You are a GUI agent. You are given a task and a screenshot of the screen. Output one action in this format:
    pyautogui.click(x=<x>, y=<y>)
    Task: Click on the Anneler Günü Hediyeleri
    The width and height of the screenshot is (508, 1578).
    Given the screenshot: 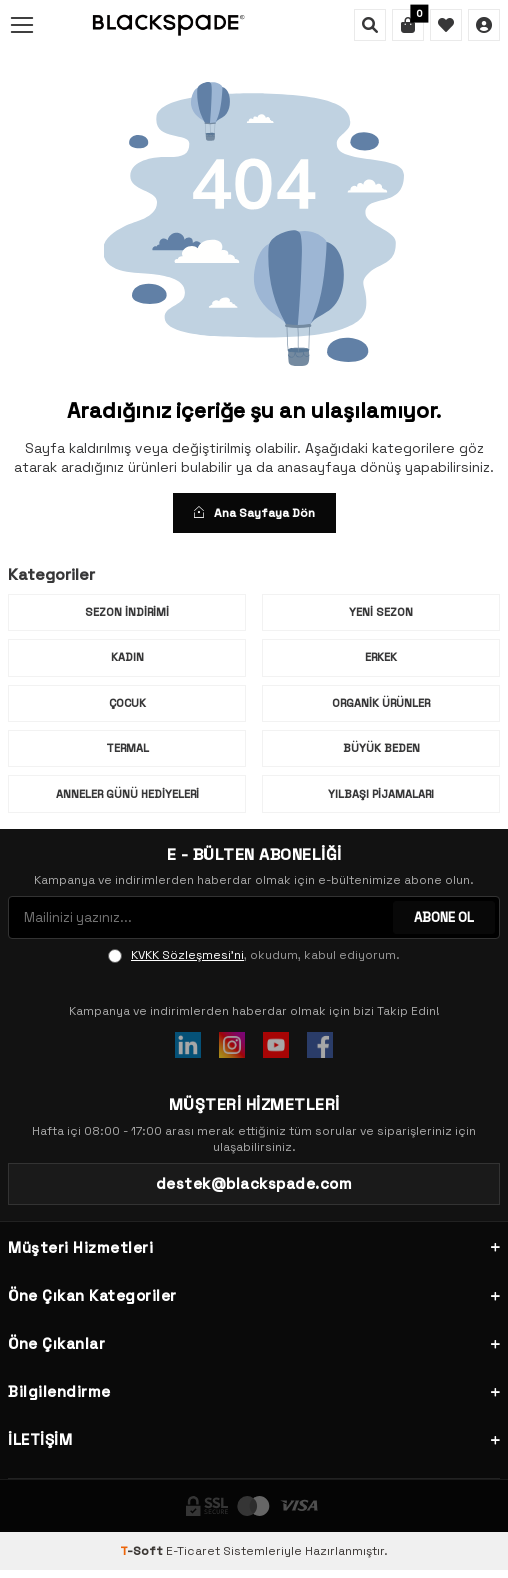 What is the action you would take?
    pyautogui.click(x=127, y=794)
    